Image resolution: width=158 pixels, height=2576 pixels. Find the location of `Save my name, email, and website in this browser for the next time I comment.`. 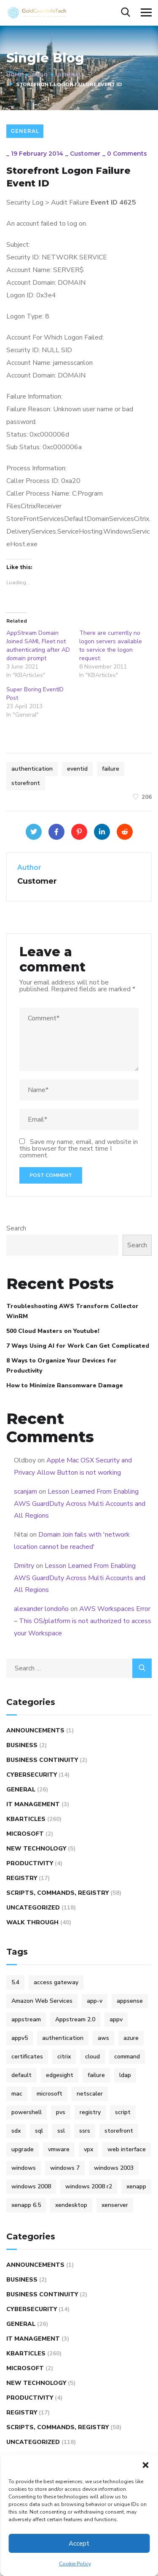

Save my name, email, and website in this browser for the next time I comment. is located at coordinates (78, 1148).